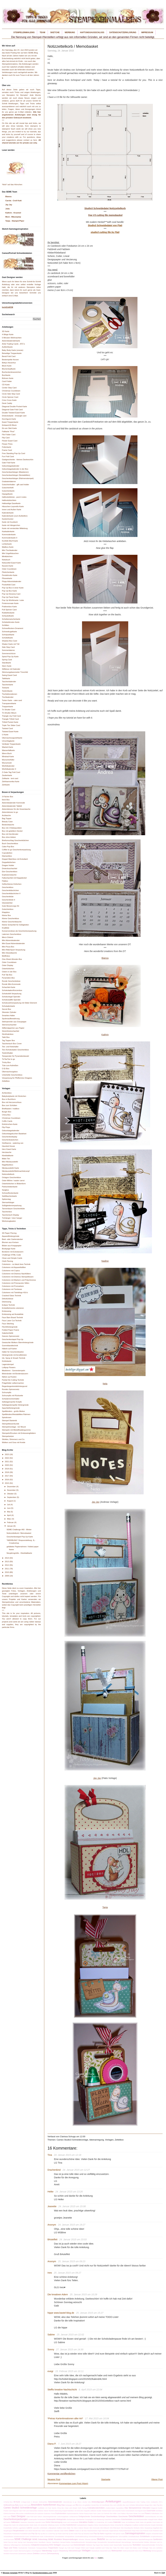 The height and width of the screenshot is (2576, 166). I want to click on Spachtelhintergründe, so click(11, 1408).